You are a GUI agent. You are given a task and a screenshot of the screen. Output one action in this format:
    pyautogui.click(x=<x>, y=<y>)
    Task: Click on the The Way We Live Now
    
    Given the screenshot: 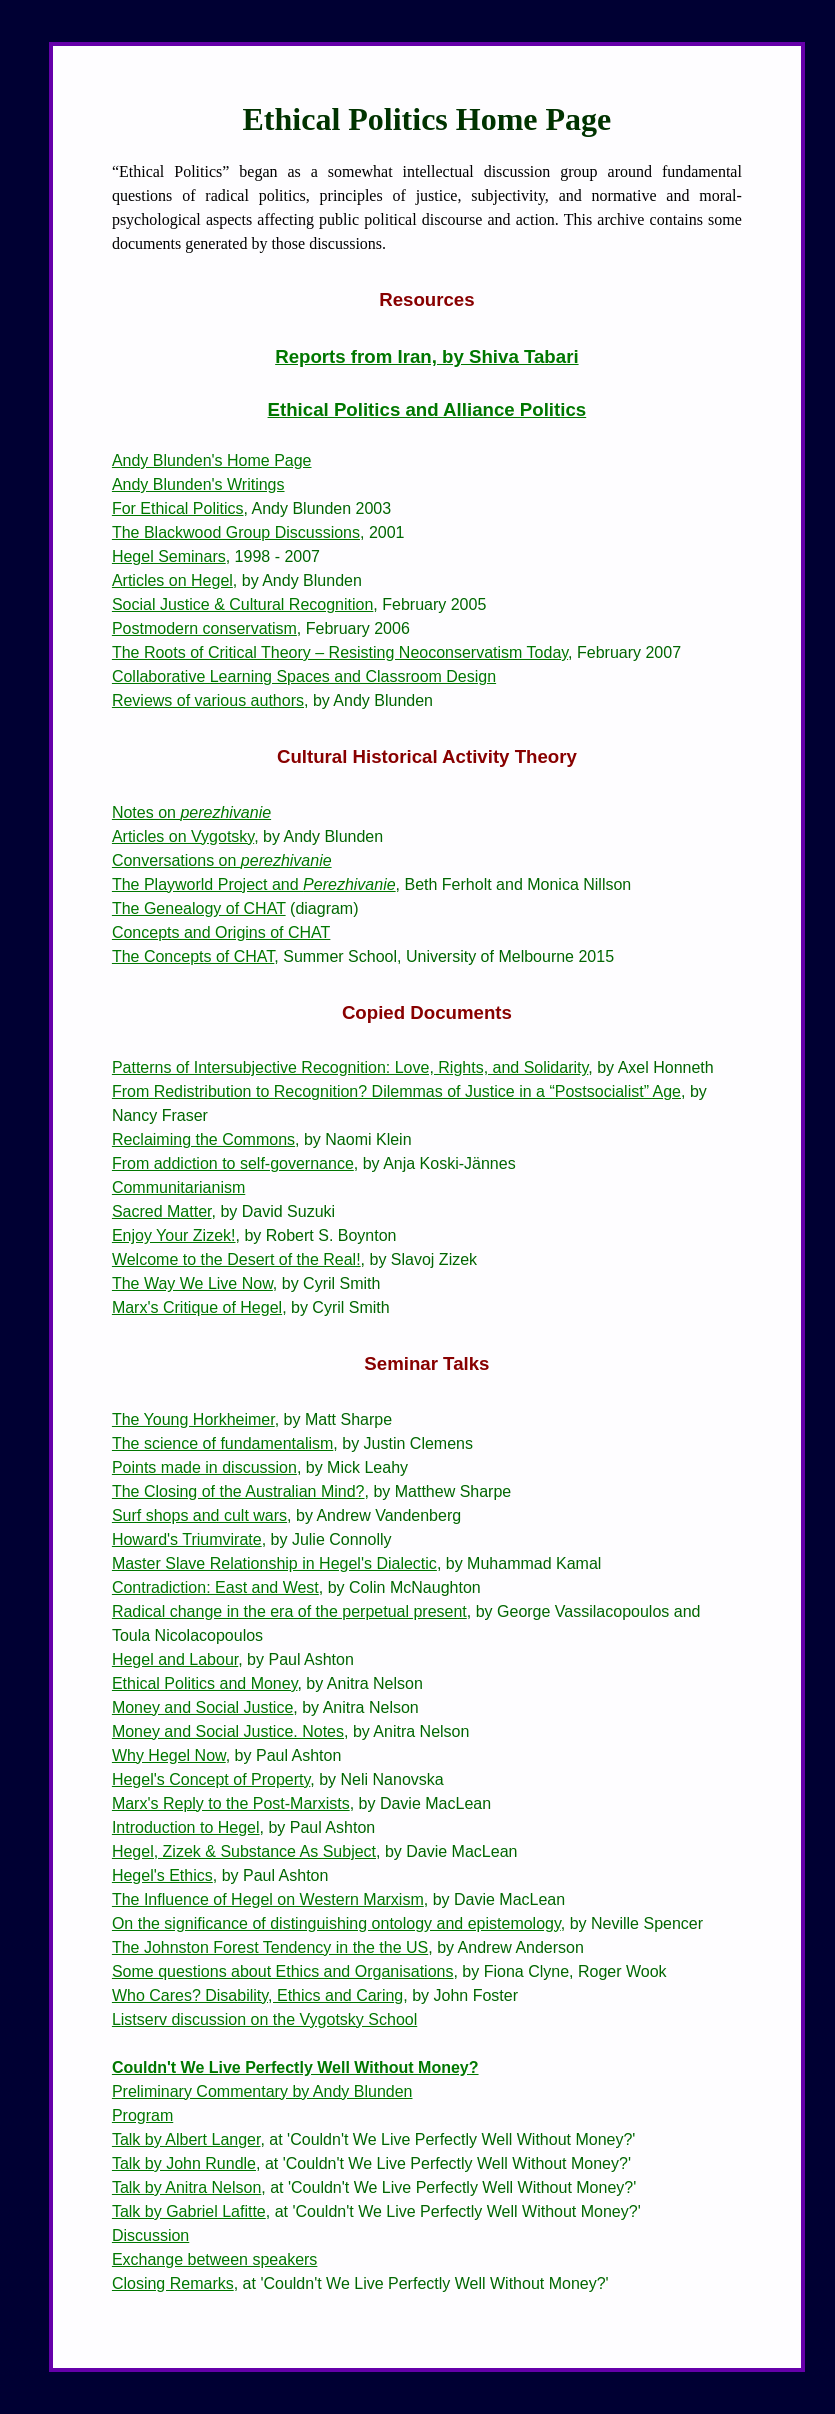 What is the action you would take?
    pyautogui.click(x=192, y=1283)
    